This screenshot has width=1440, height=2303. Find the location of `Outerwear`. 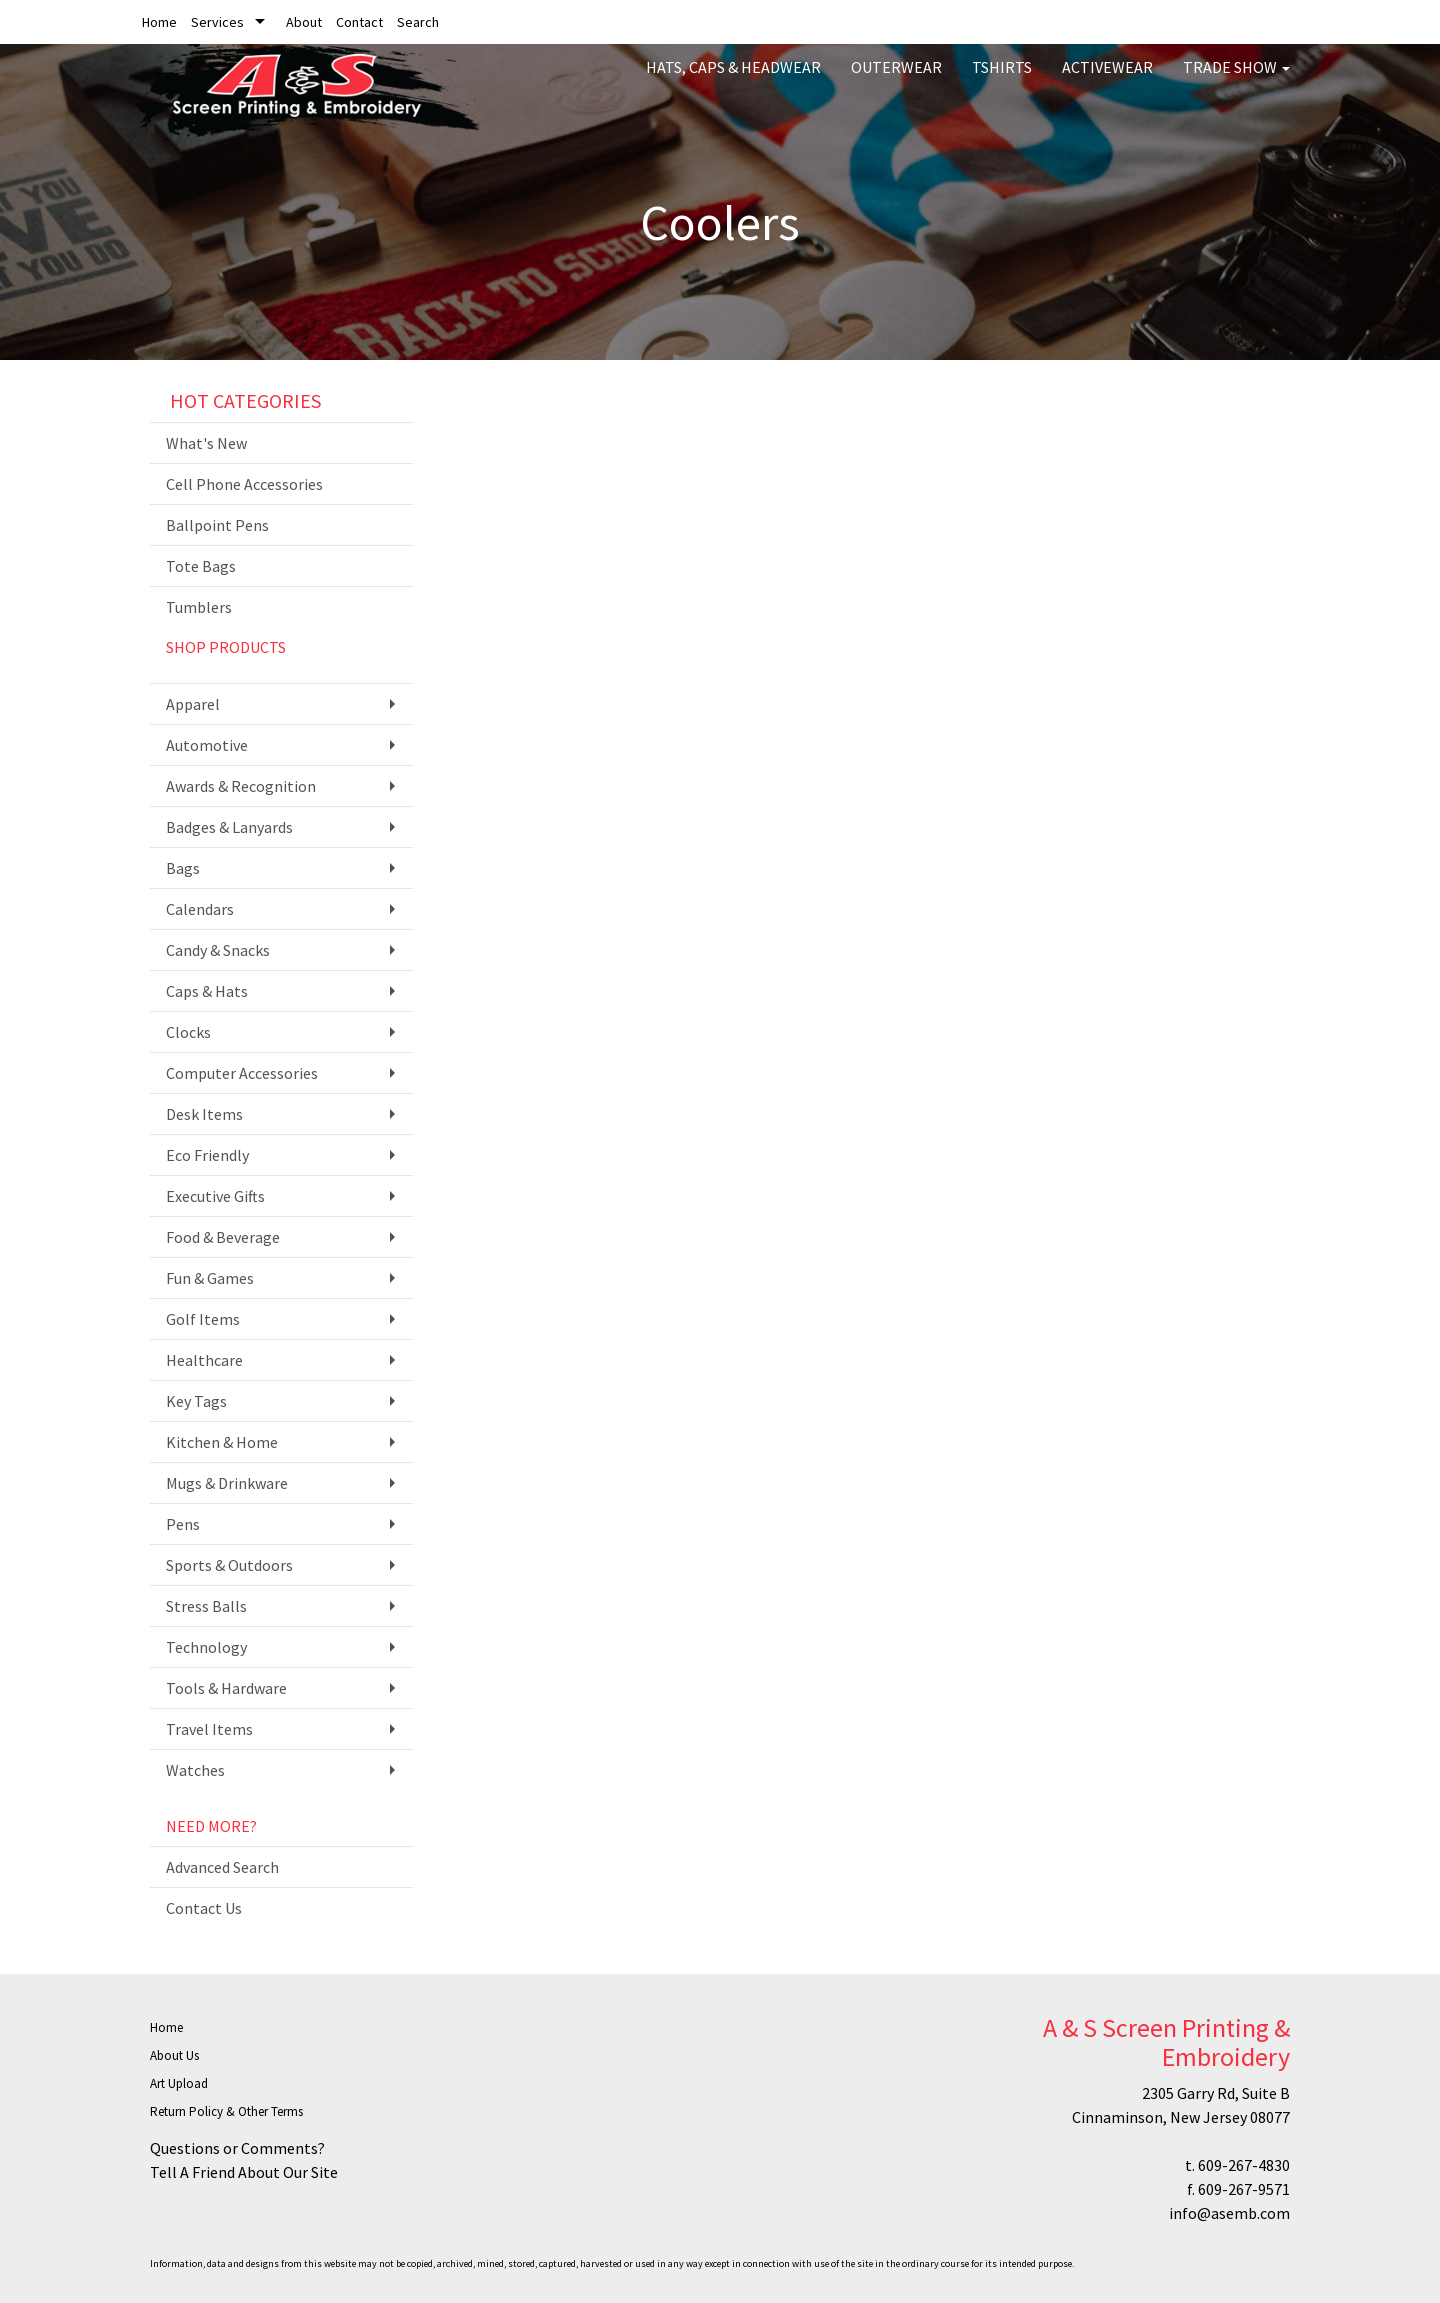

Outerwear is located at coordinates (896, 80).